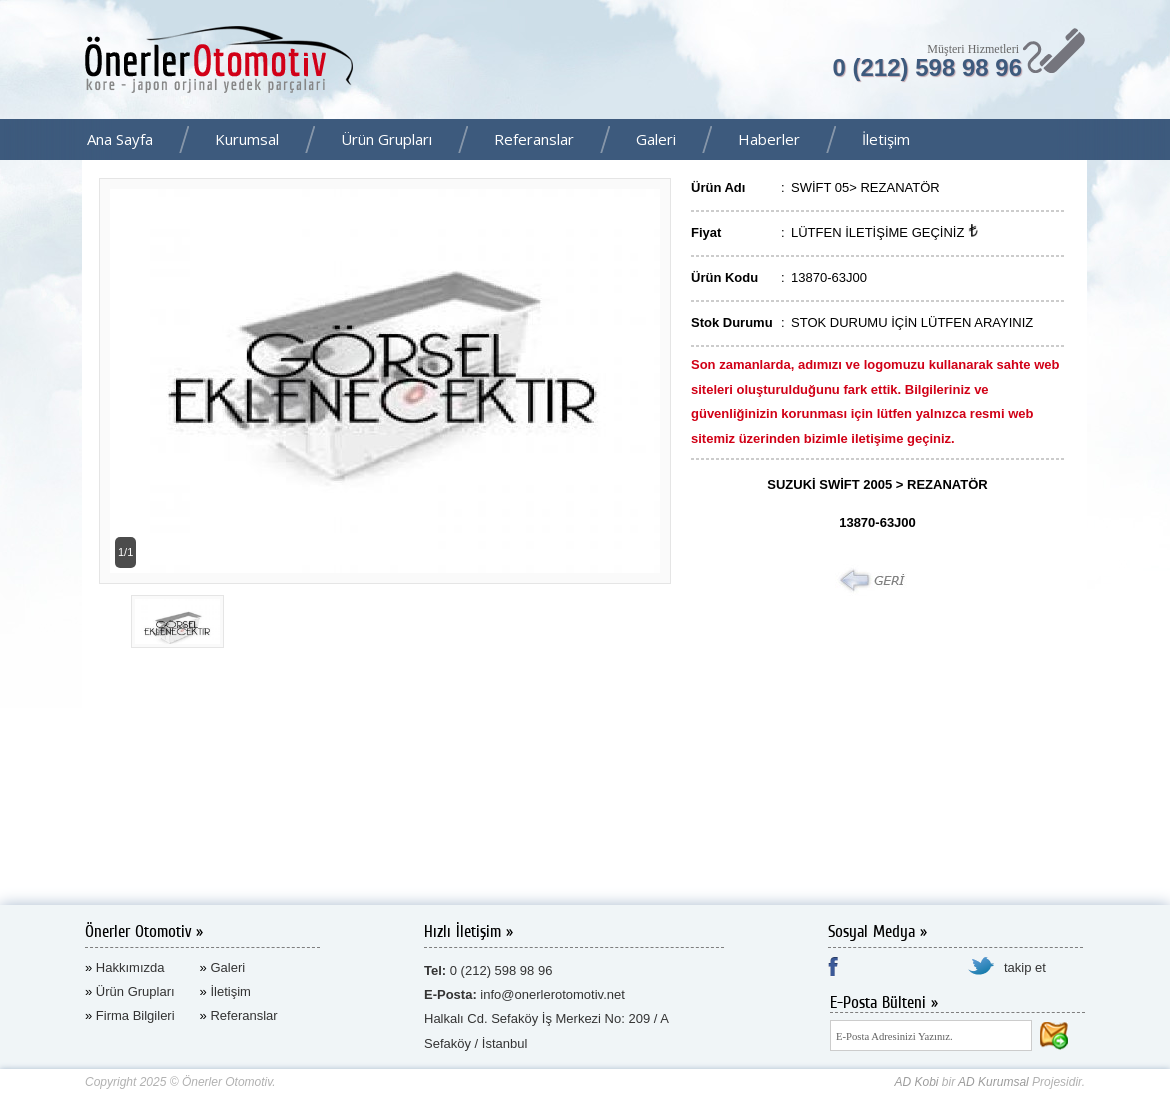  Describe the element at coordinates (386, 139) in the screenshot. I see `Ürün Grupları` at that location.